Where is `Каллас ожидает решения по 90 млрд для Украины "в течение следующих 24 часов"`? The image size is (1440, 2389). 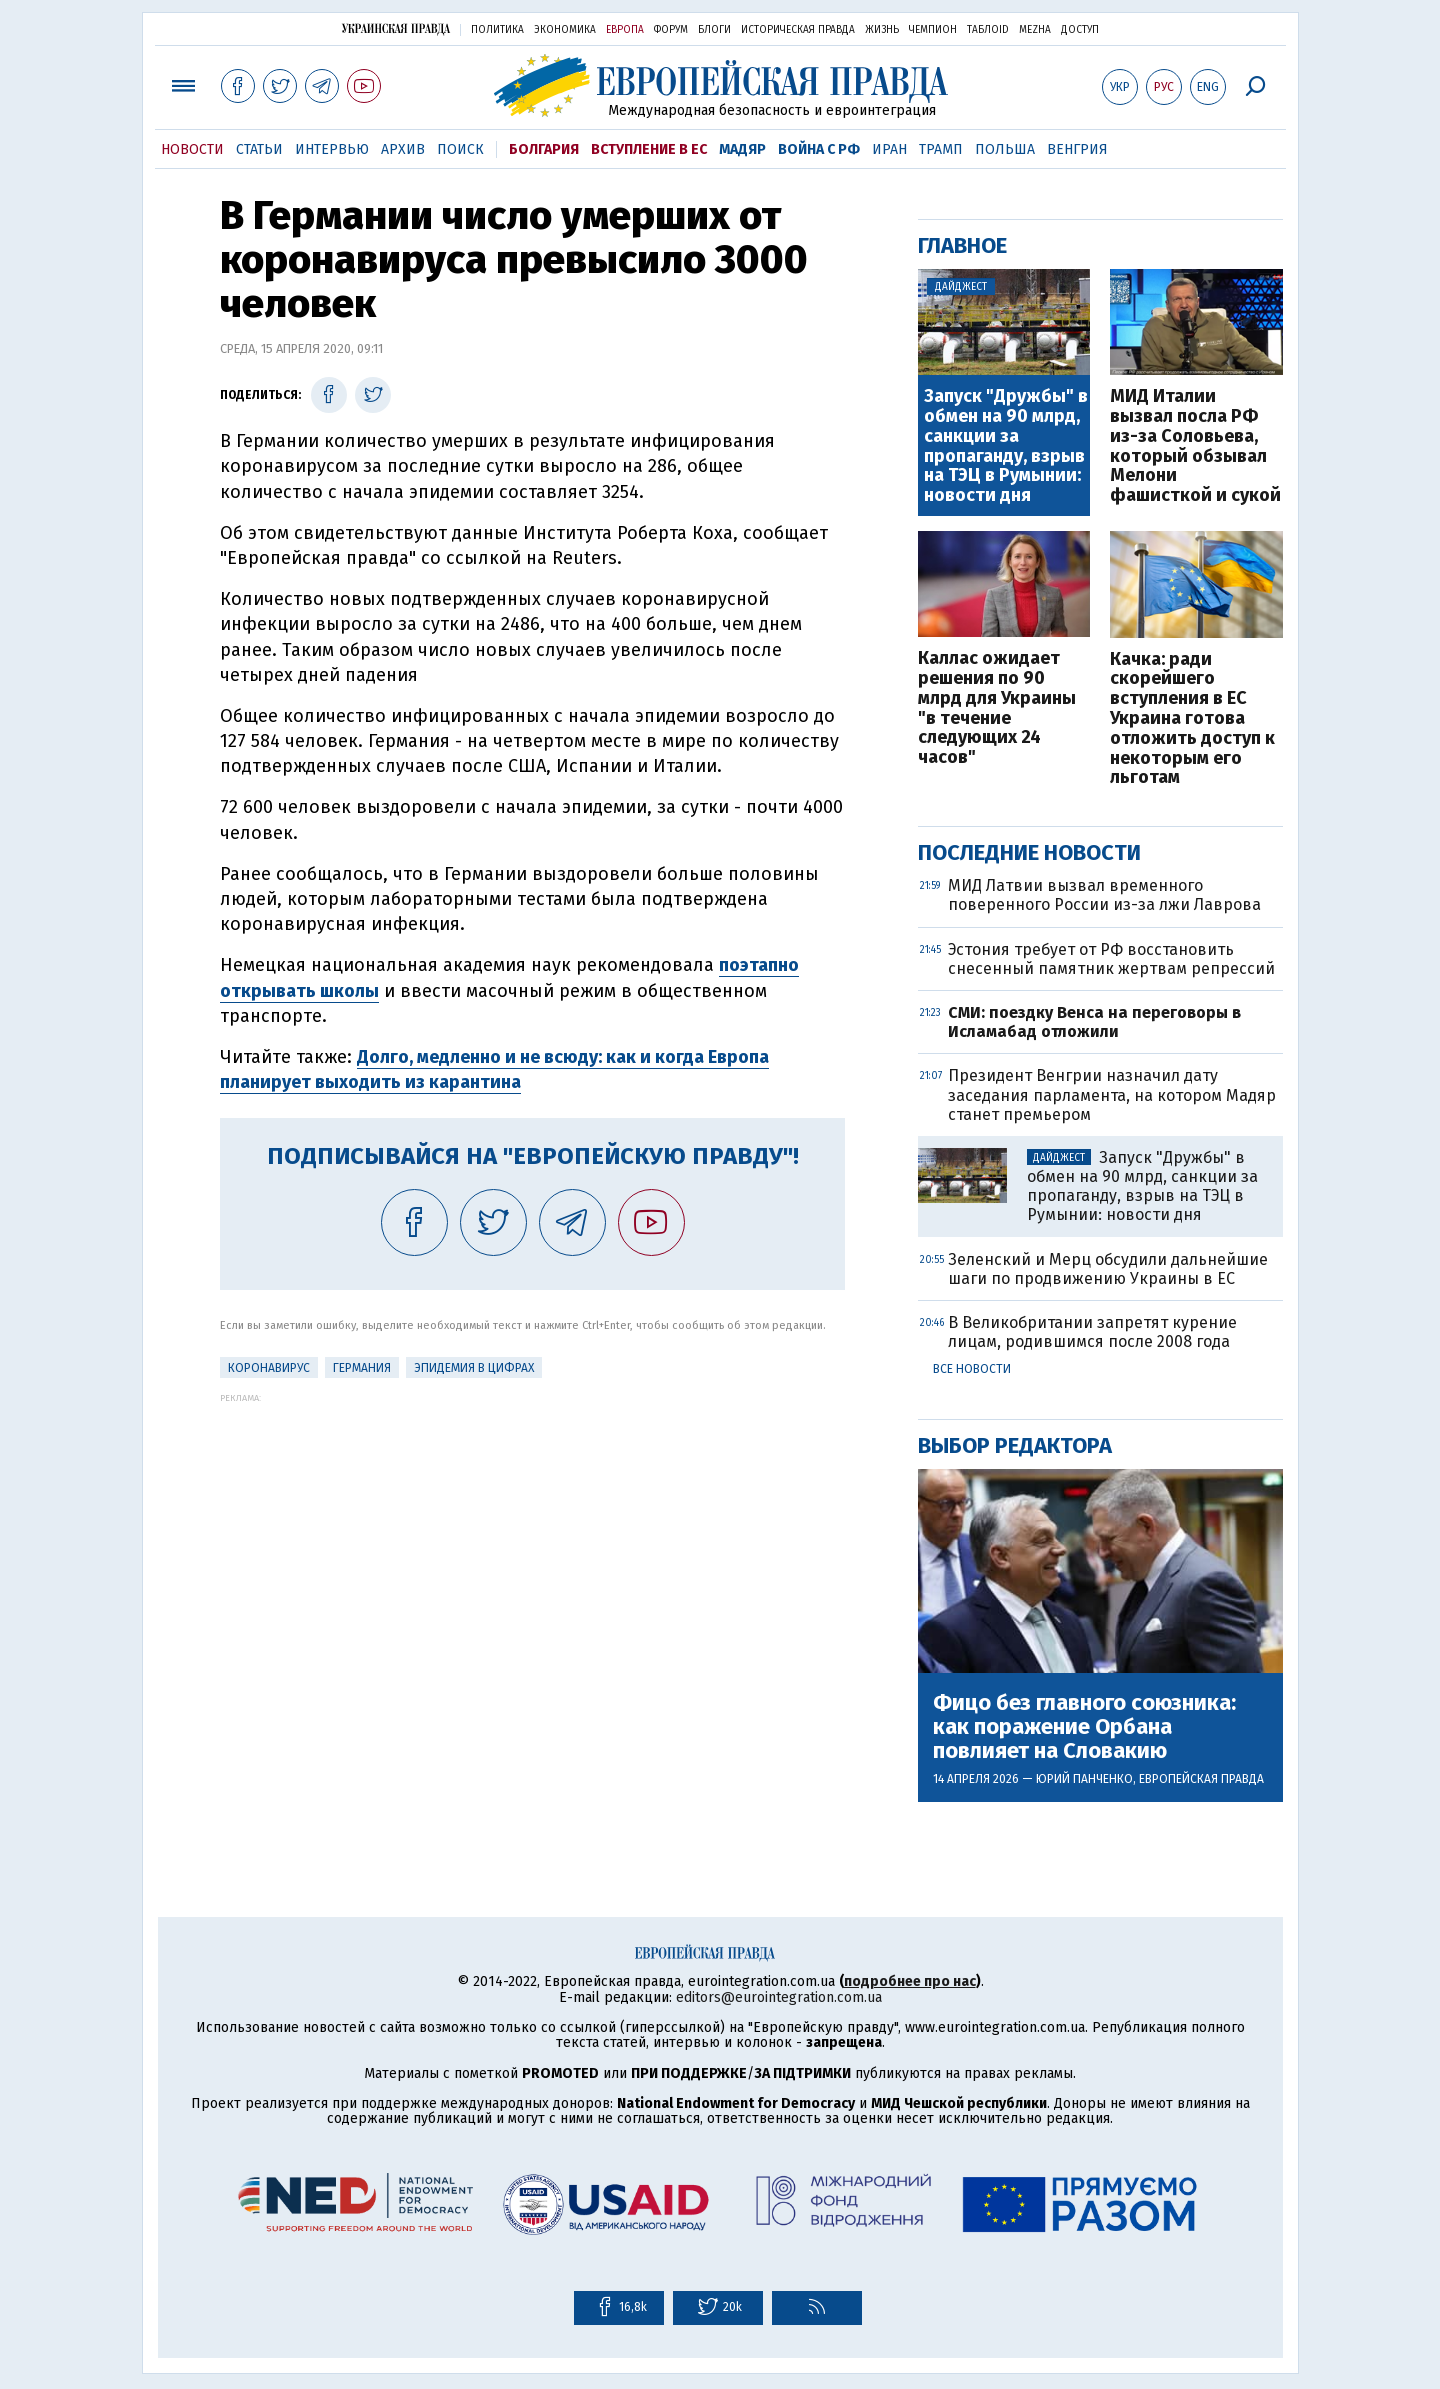 Каллас ожидает решения по 90 млрд для Украины "в течение следующих 24 часов" is located at coordinates (997, 708).